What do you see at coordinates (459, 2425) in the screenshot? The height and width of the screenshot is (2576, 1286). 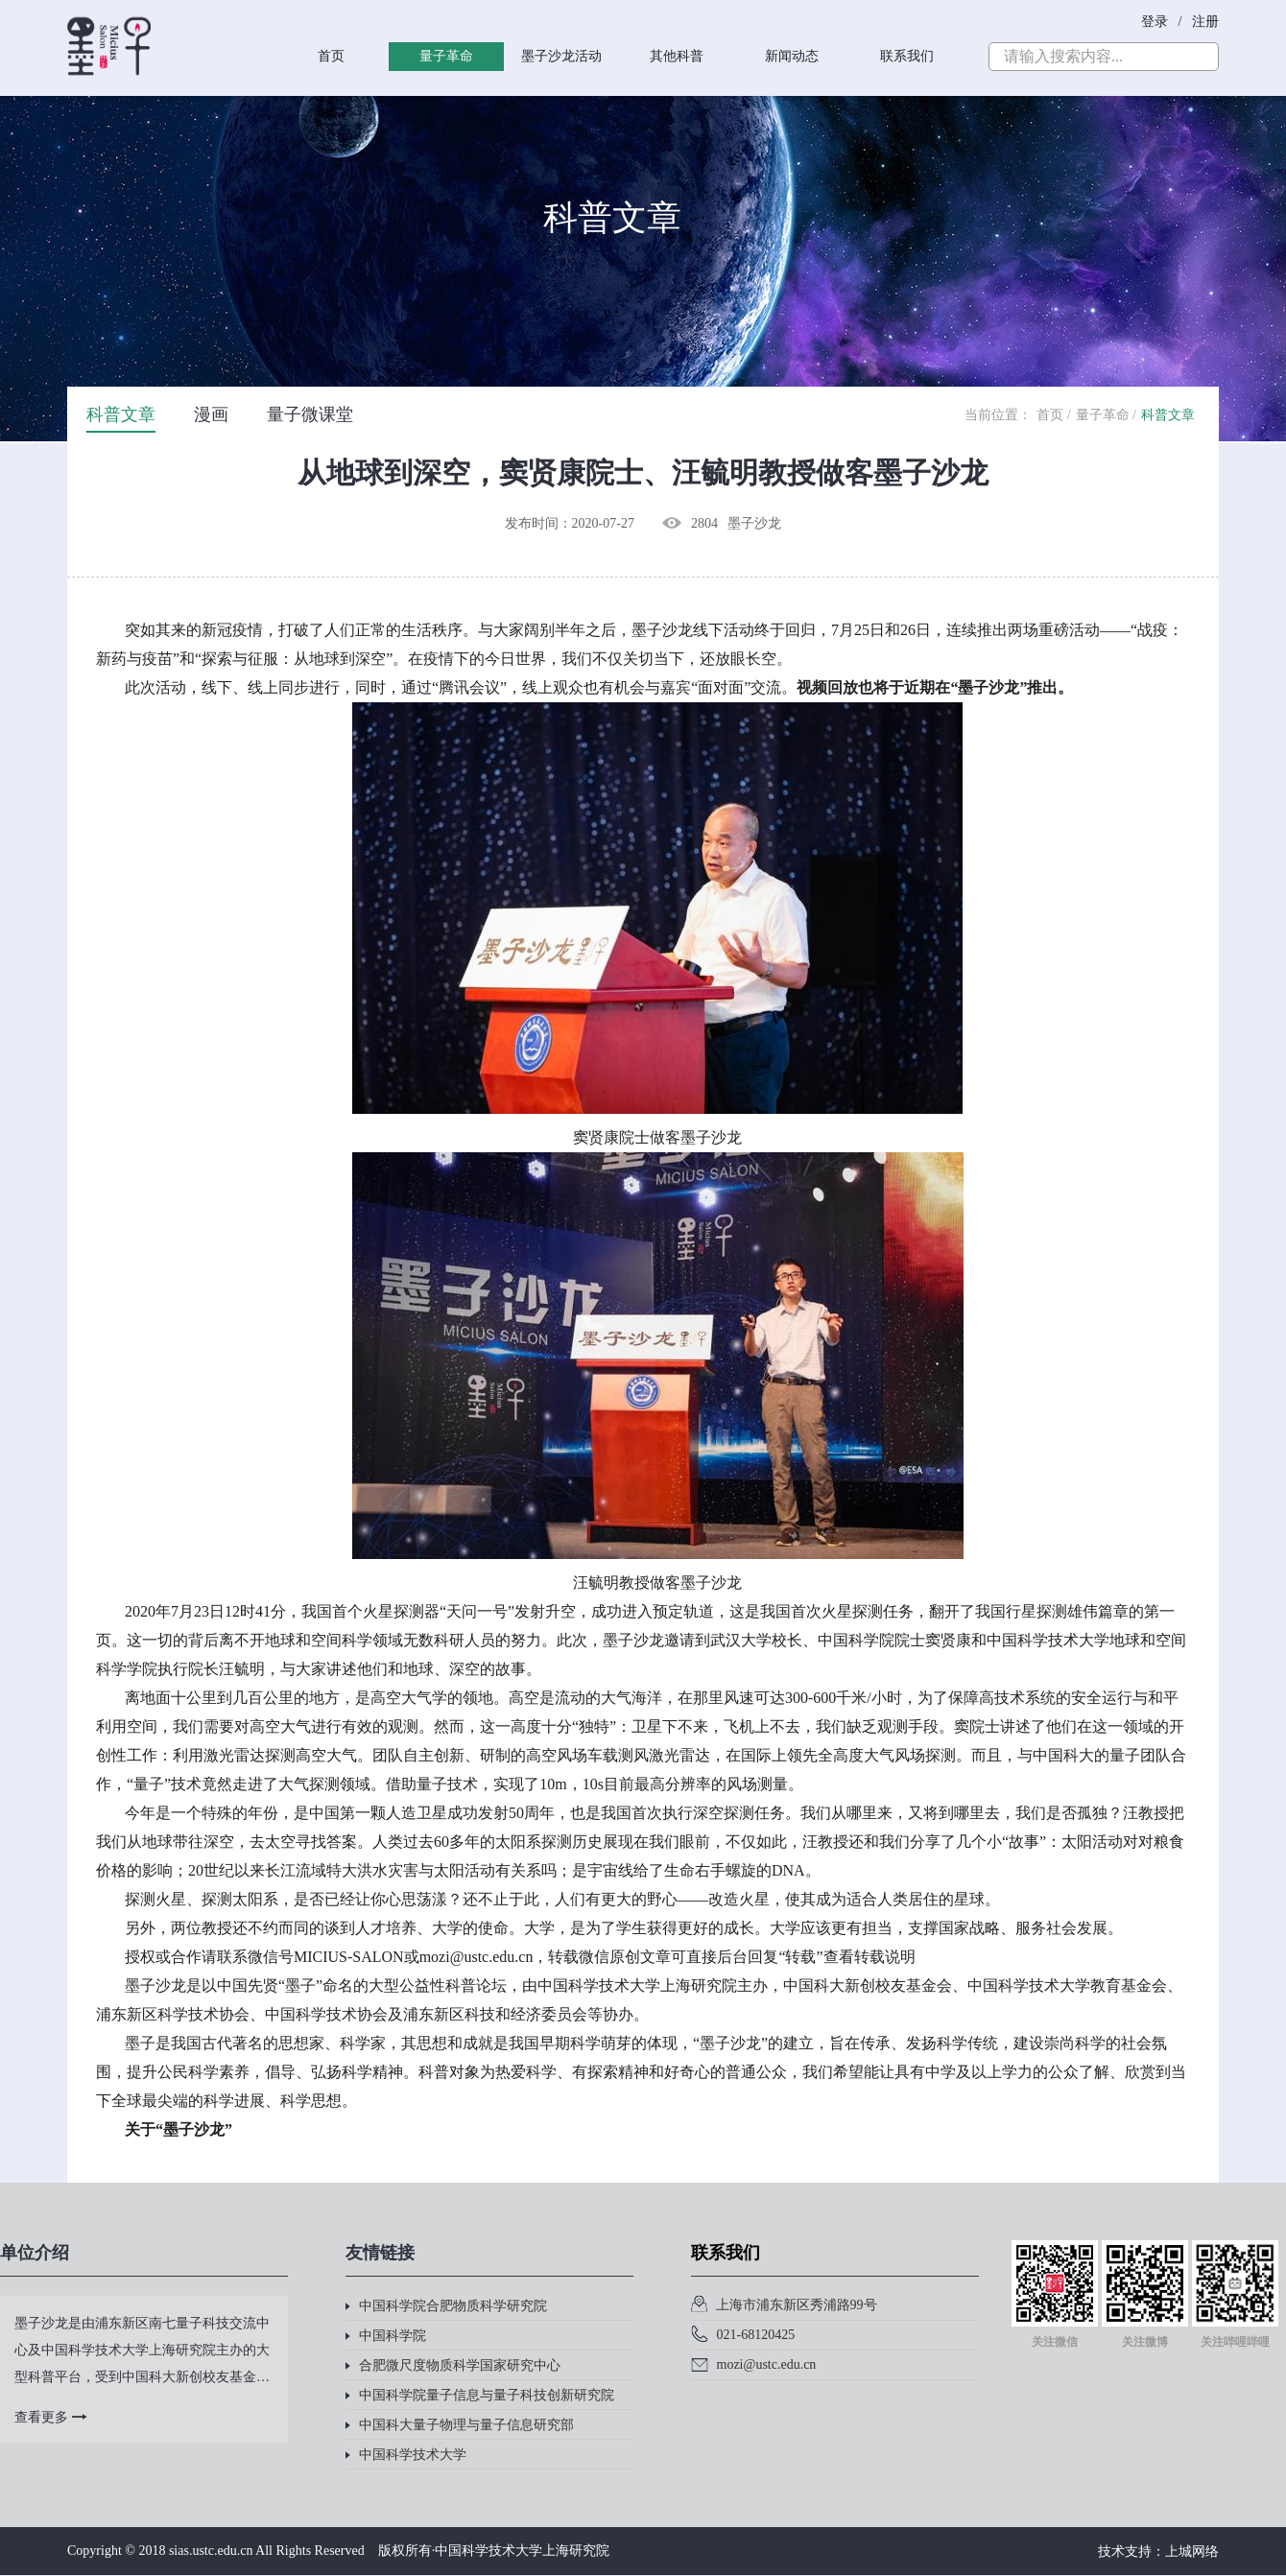 I see `中国科大量子物理与量子信息研究部` at bounding box center [459, 2425].